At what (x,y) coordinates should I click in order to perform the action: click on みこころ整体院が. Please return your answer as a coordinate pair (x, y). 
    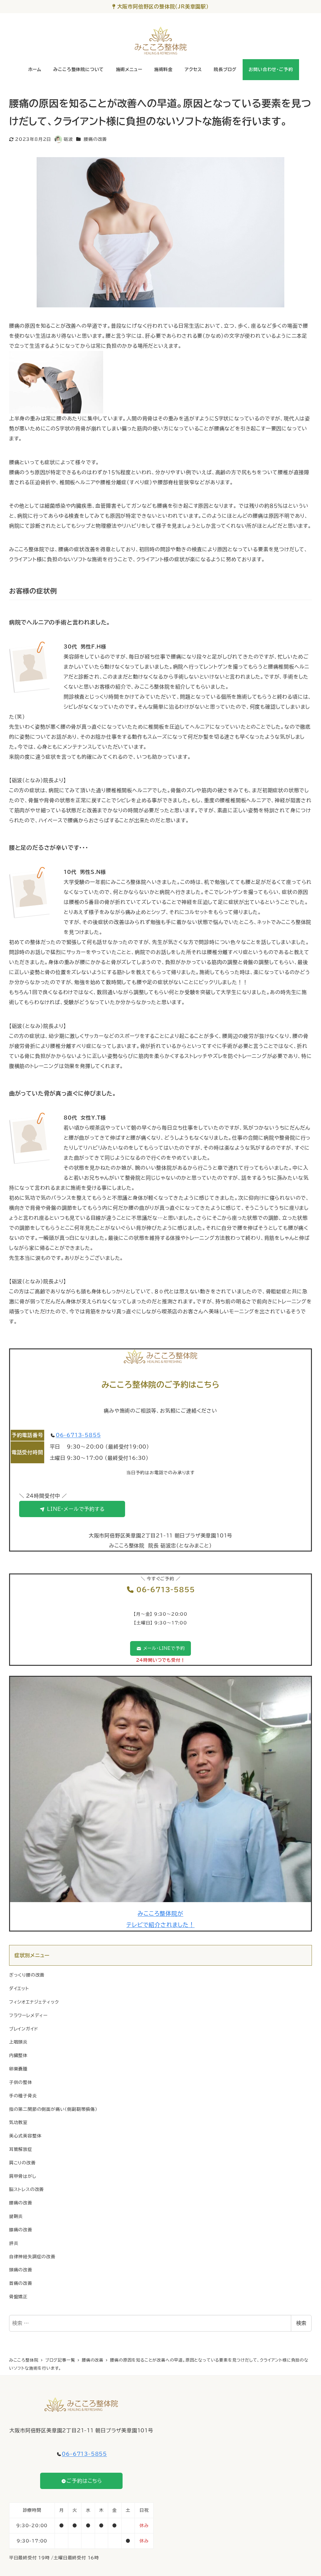
    Looking at the image, I should click on (160, 1913).